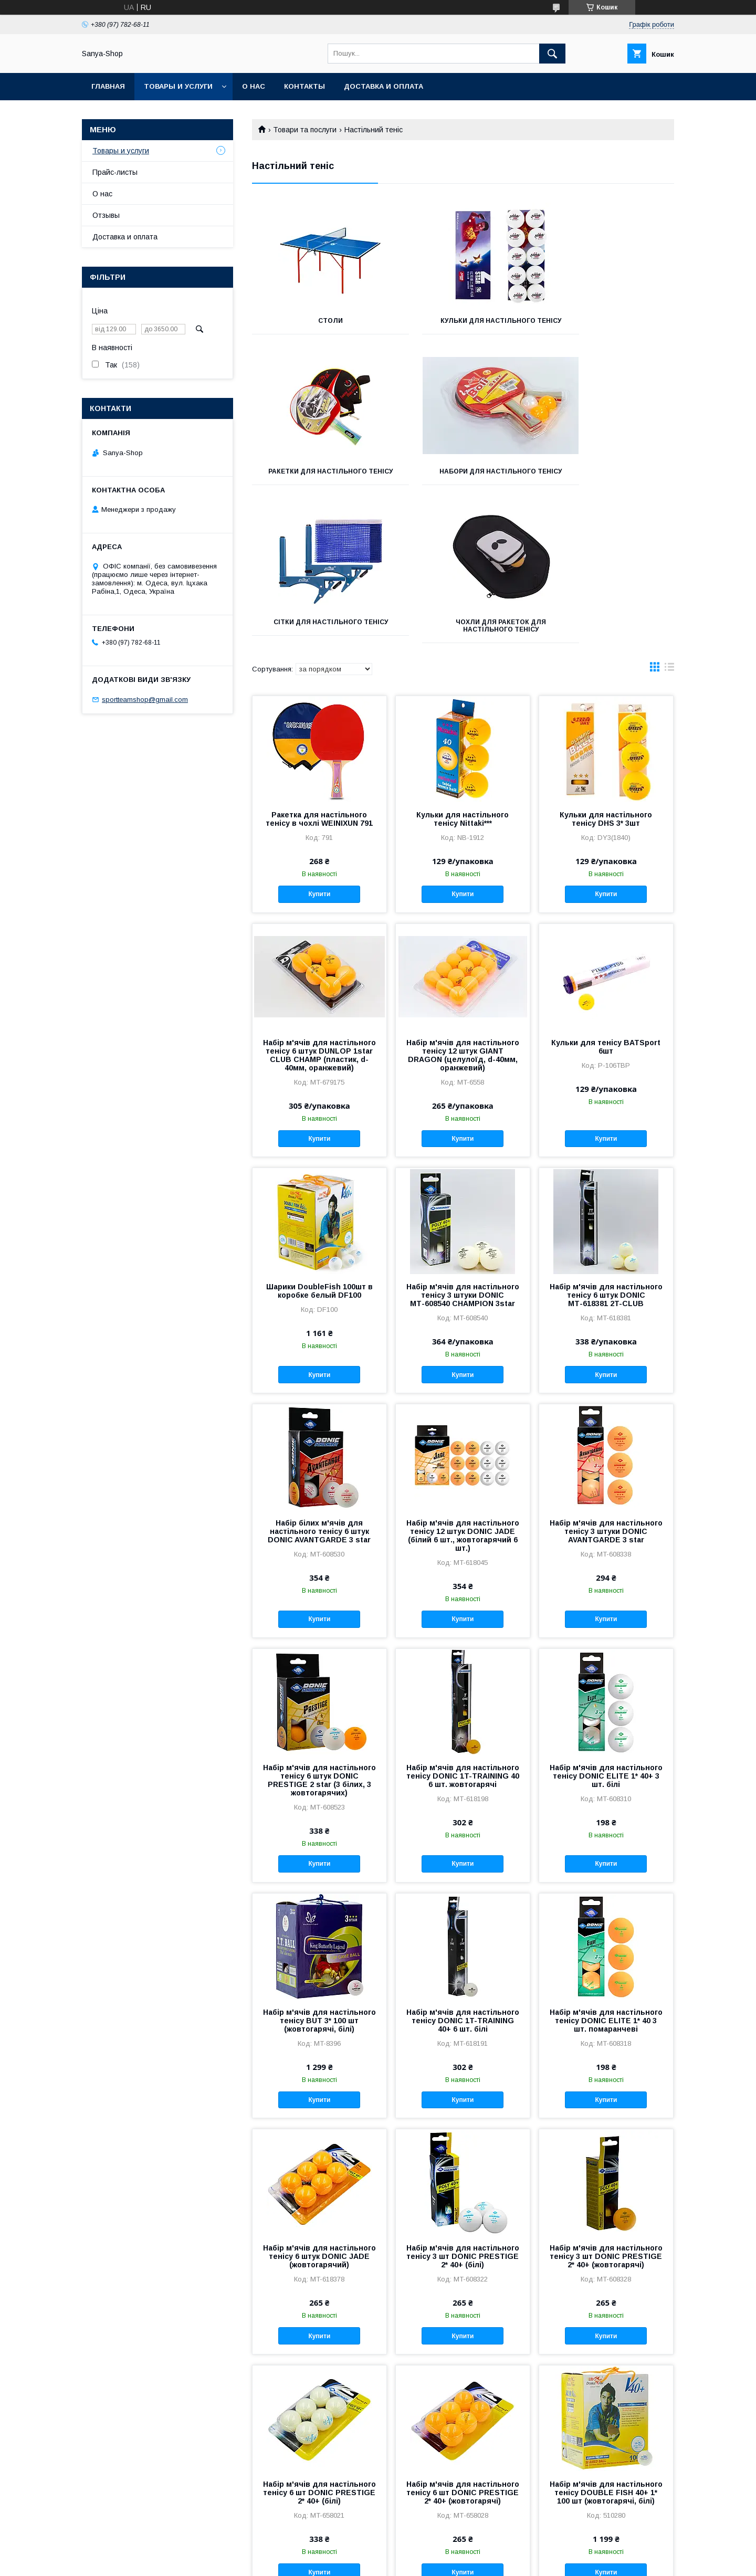 The height and width of the screenshot is (2576, 756). Describe the element at coordinates (605, 903) in the screenshot. I see `Кульки для тенісу BATSport 6шт` at that location.